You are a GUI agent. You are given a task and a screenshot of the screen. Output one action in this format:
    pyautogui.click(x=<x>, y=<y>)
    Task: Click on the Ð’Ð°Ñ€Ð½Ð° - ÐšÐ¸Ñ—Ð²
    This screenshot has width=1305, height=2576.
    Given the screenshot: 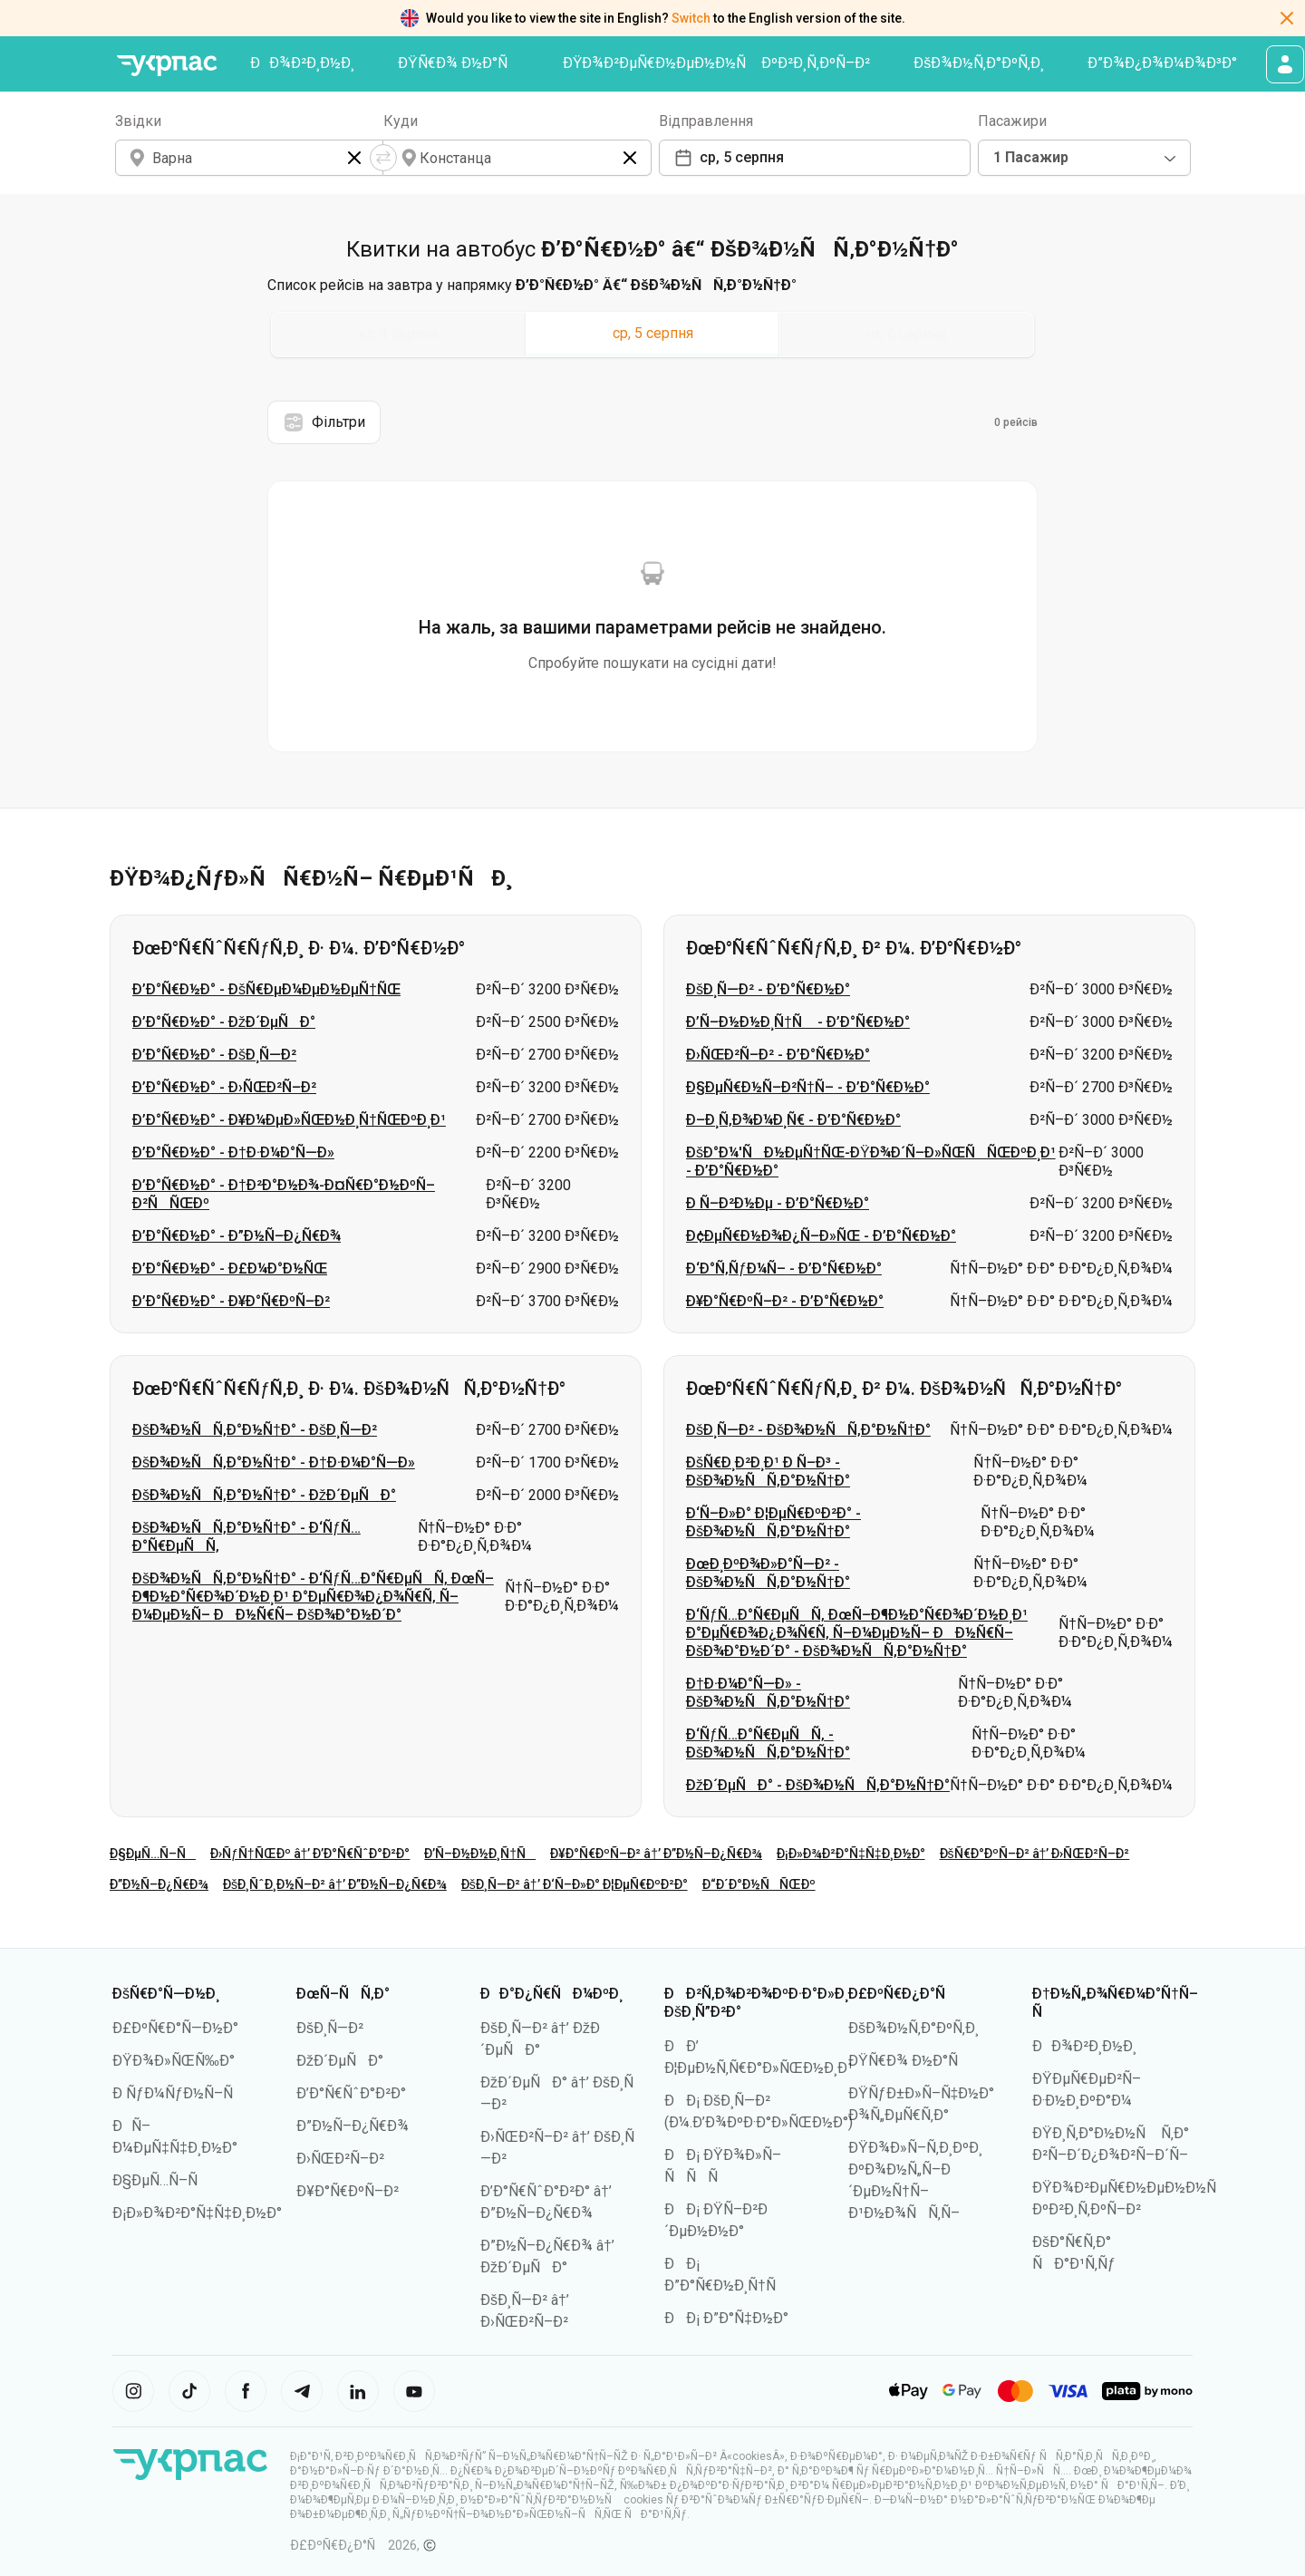 What is the action you would take?
    pyautogui.click(x=214, y=1054)
    